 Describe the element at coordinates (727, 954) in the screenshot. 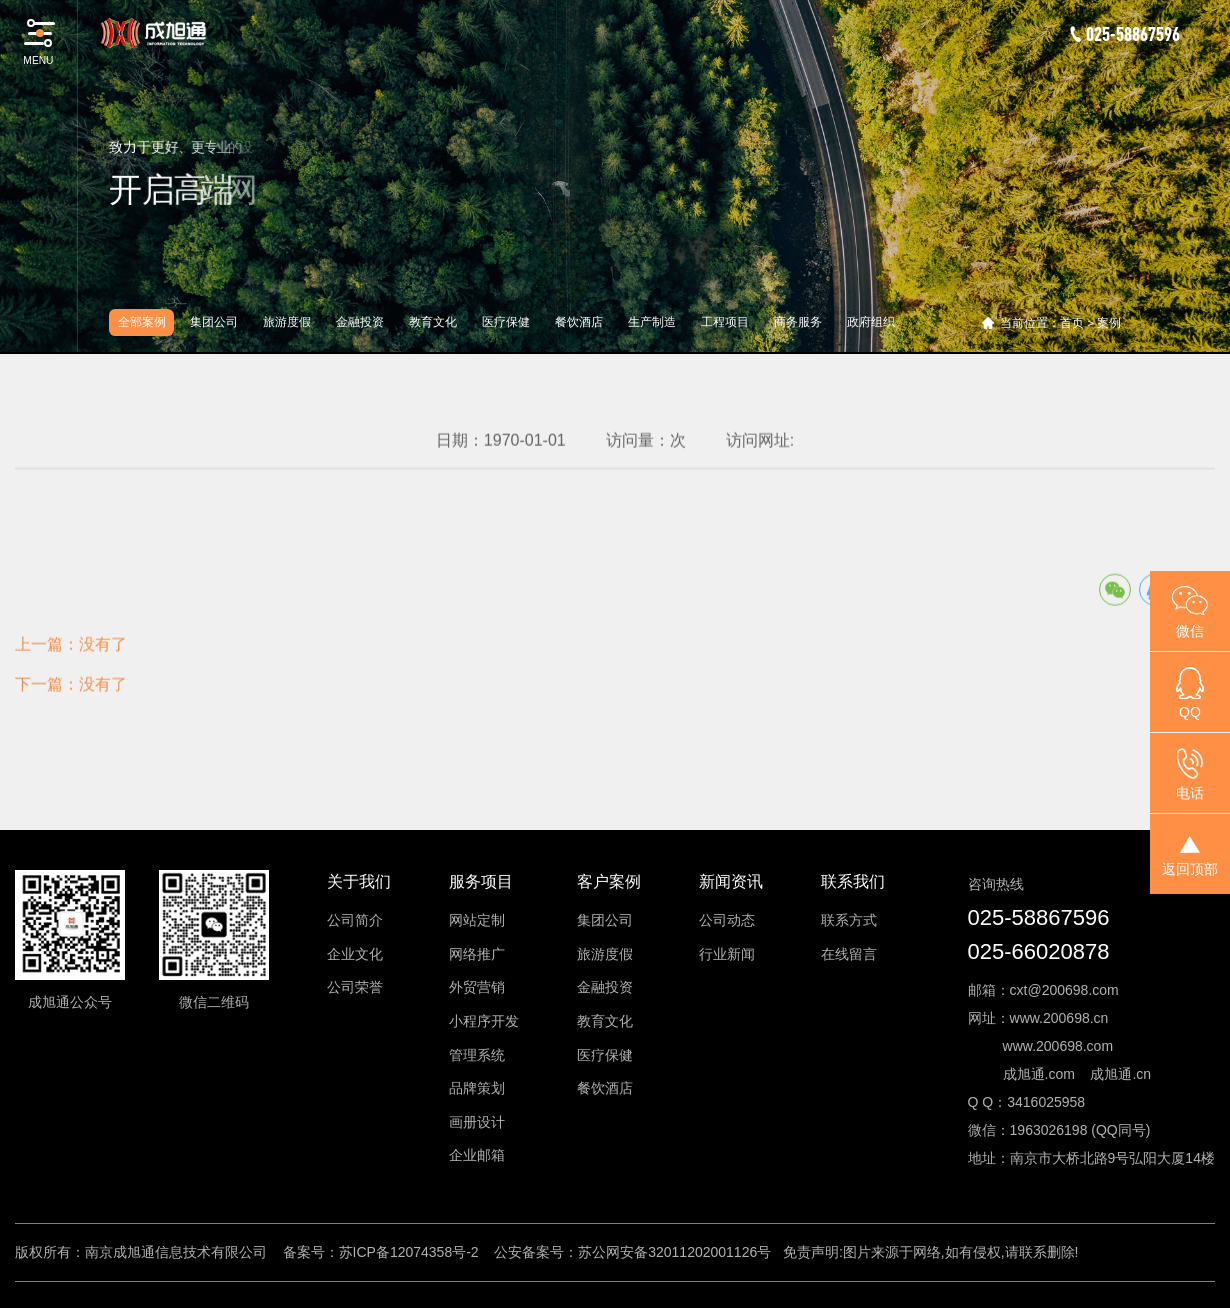

I see `行业新闻` at that location.